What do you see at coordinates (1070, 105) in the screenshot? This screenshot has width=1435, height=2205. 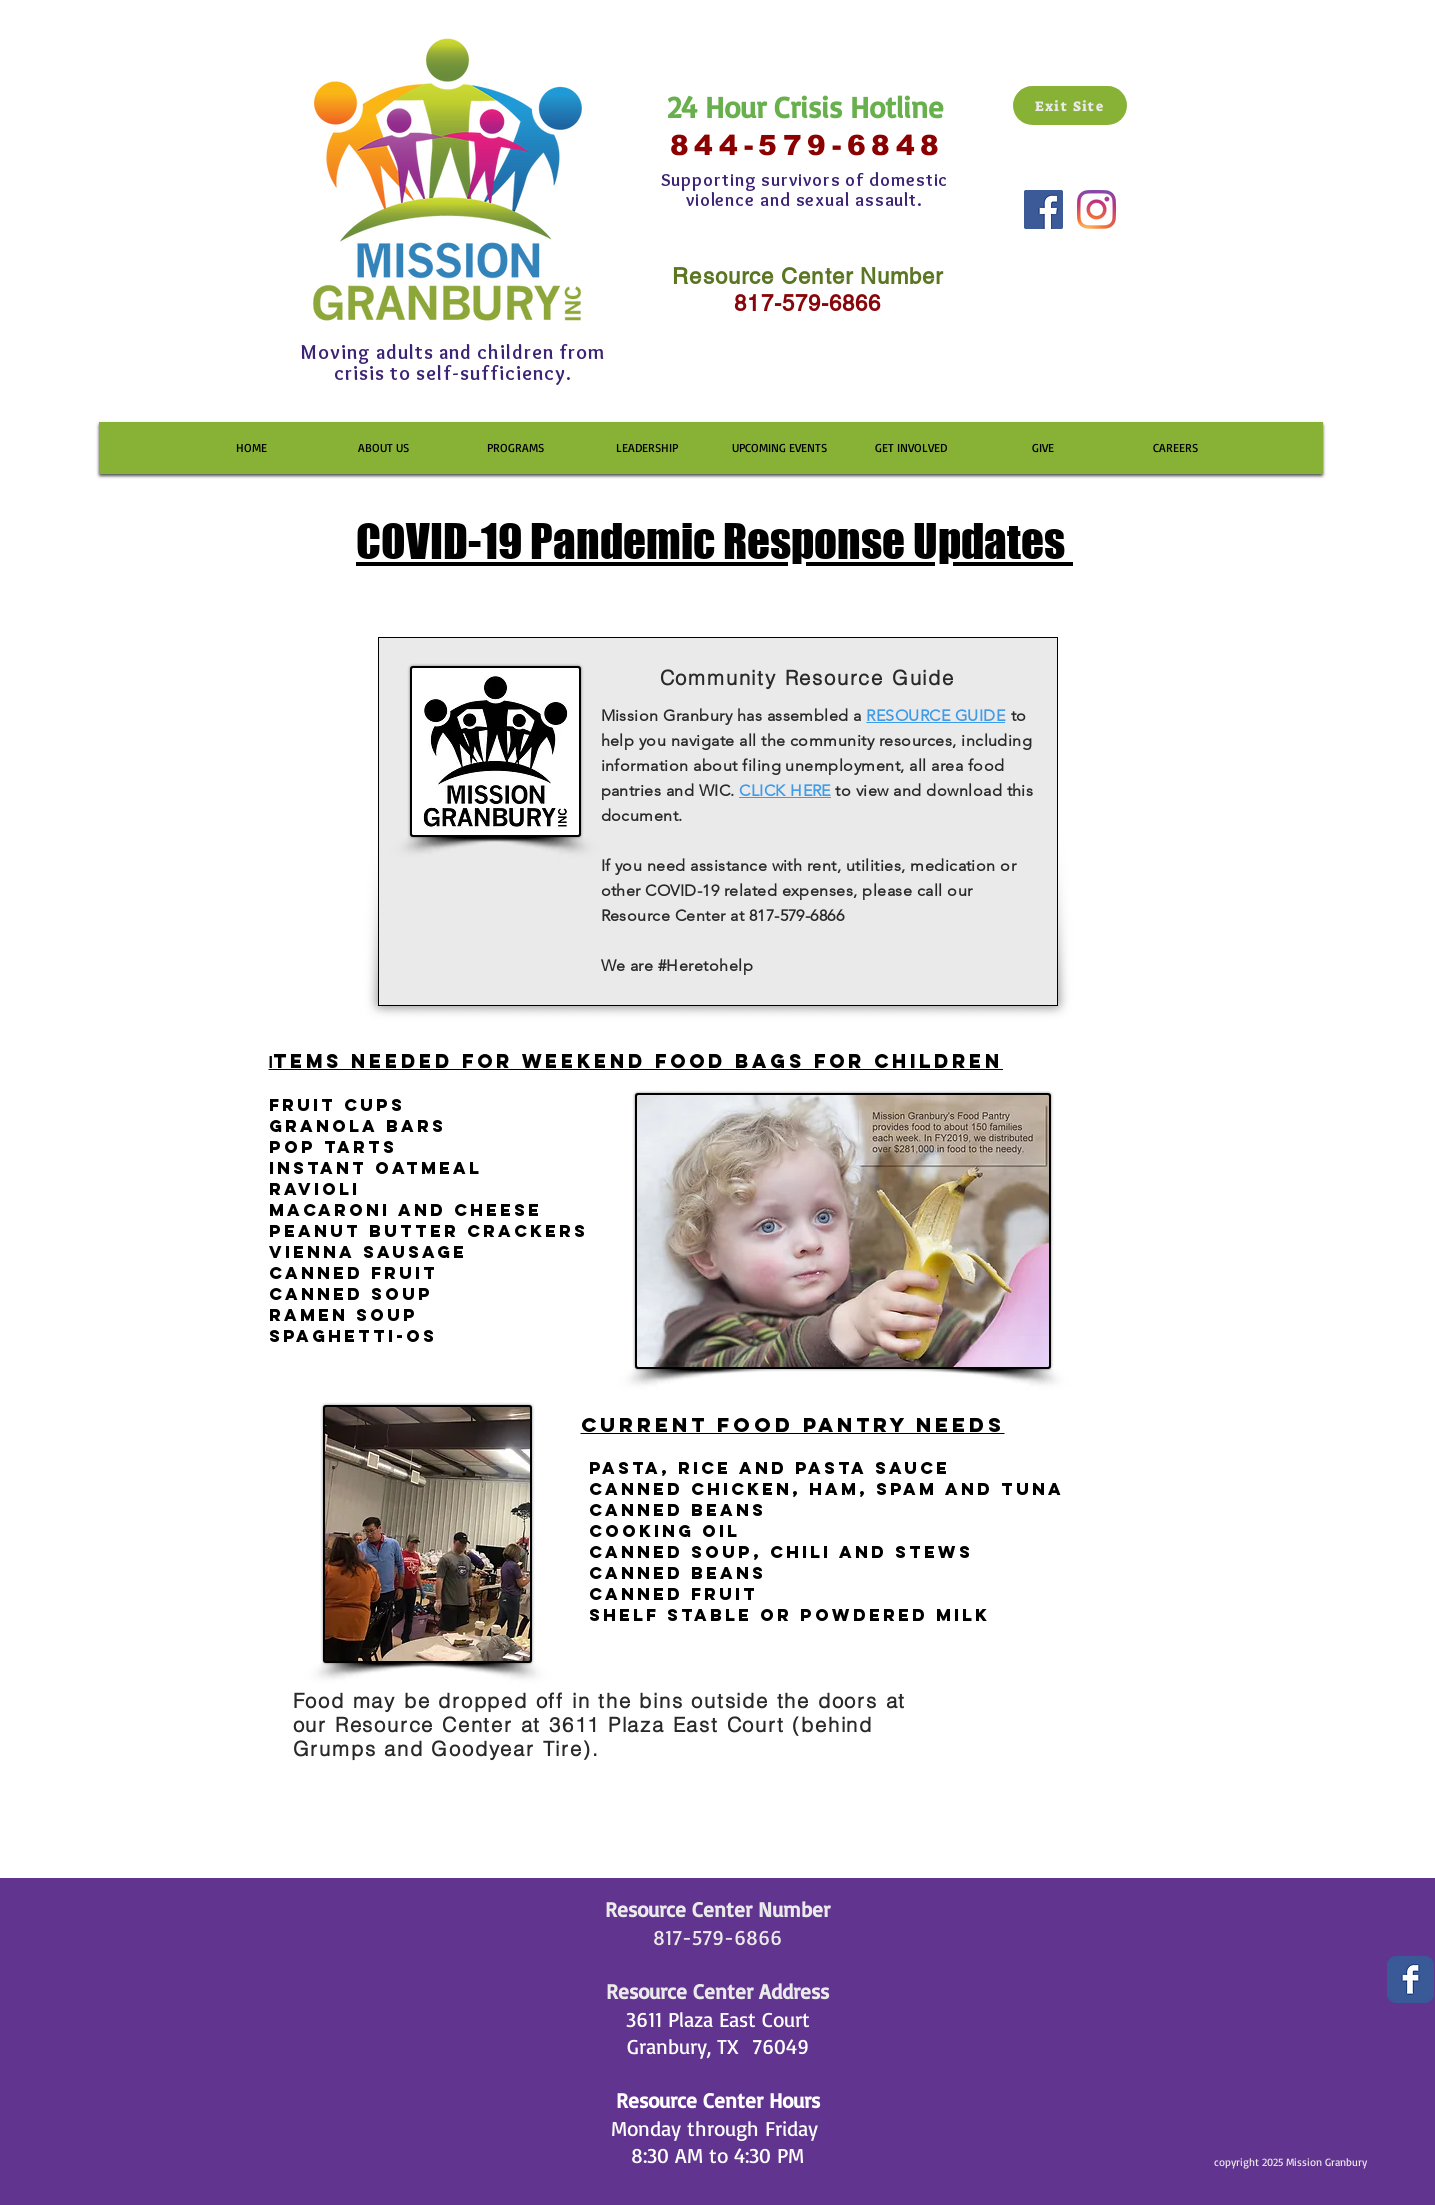 I see `[Exit Site]` at bounding box center [1070, 105].